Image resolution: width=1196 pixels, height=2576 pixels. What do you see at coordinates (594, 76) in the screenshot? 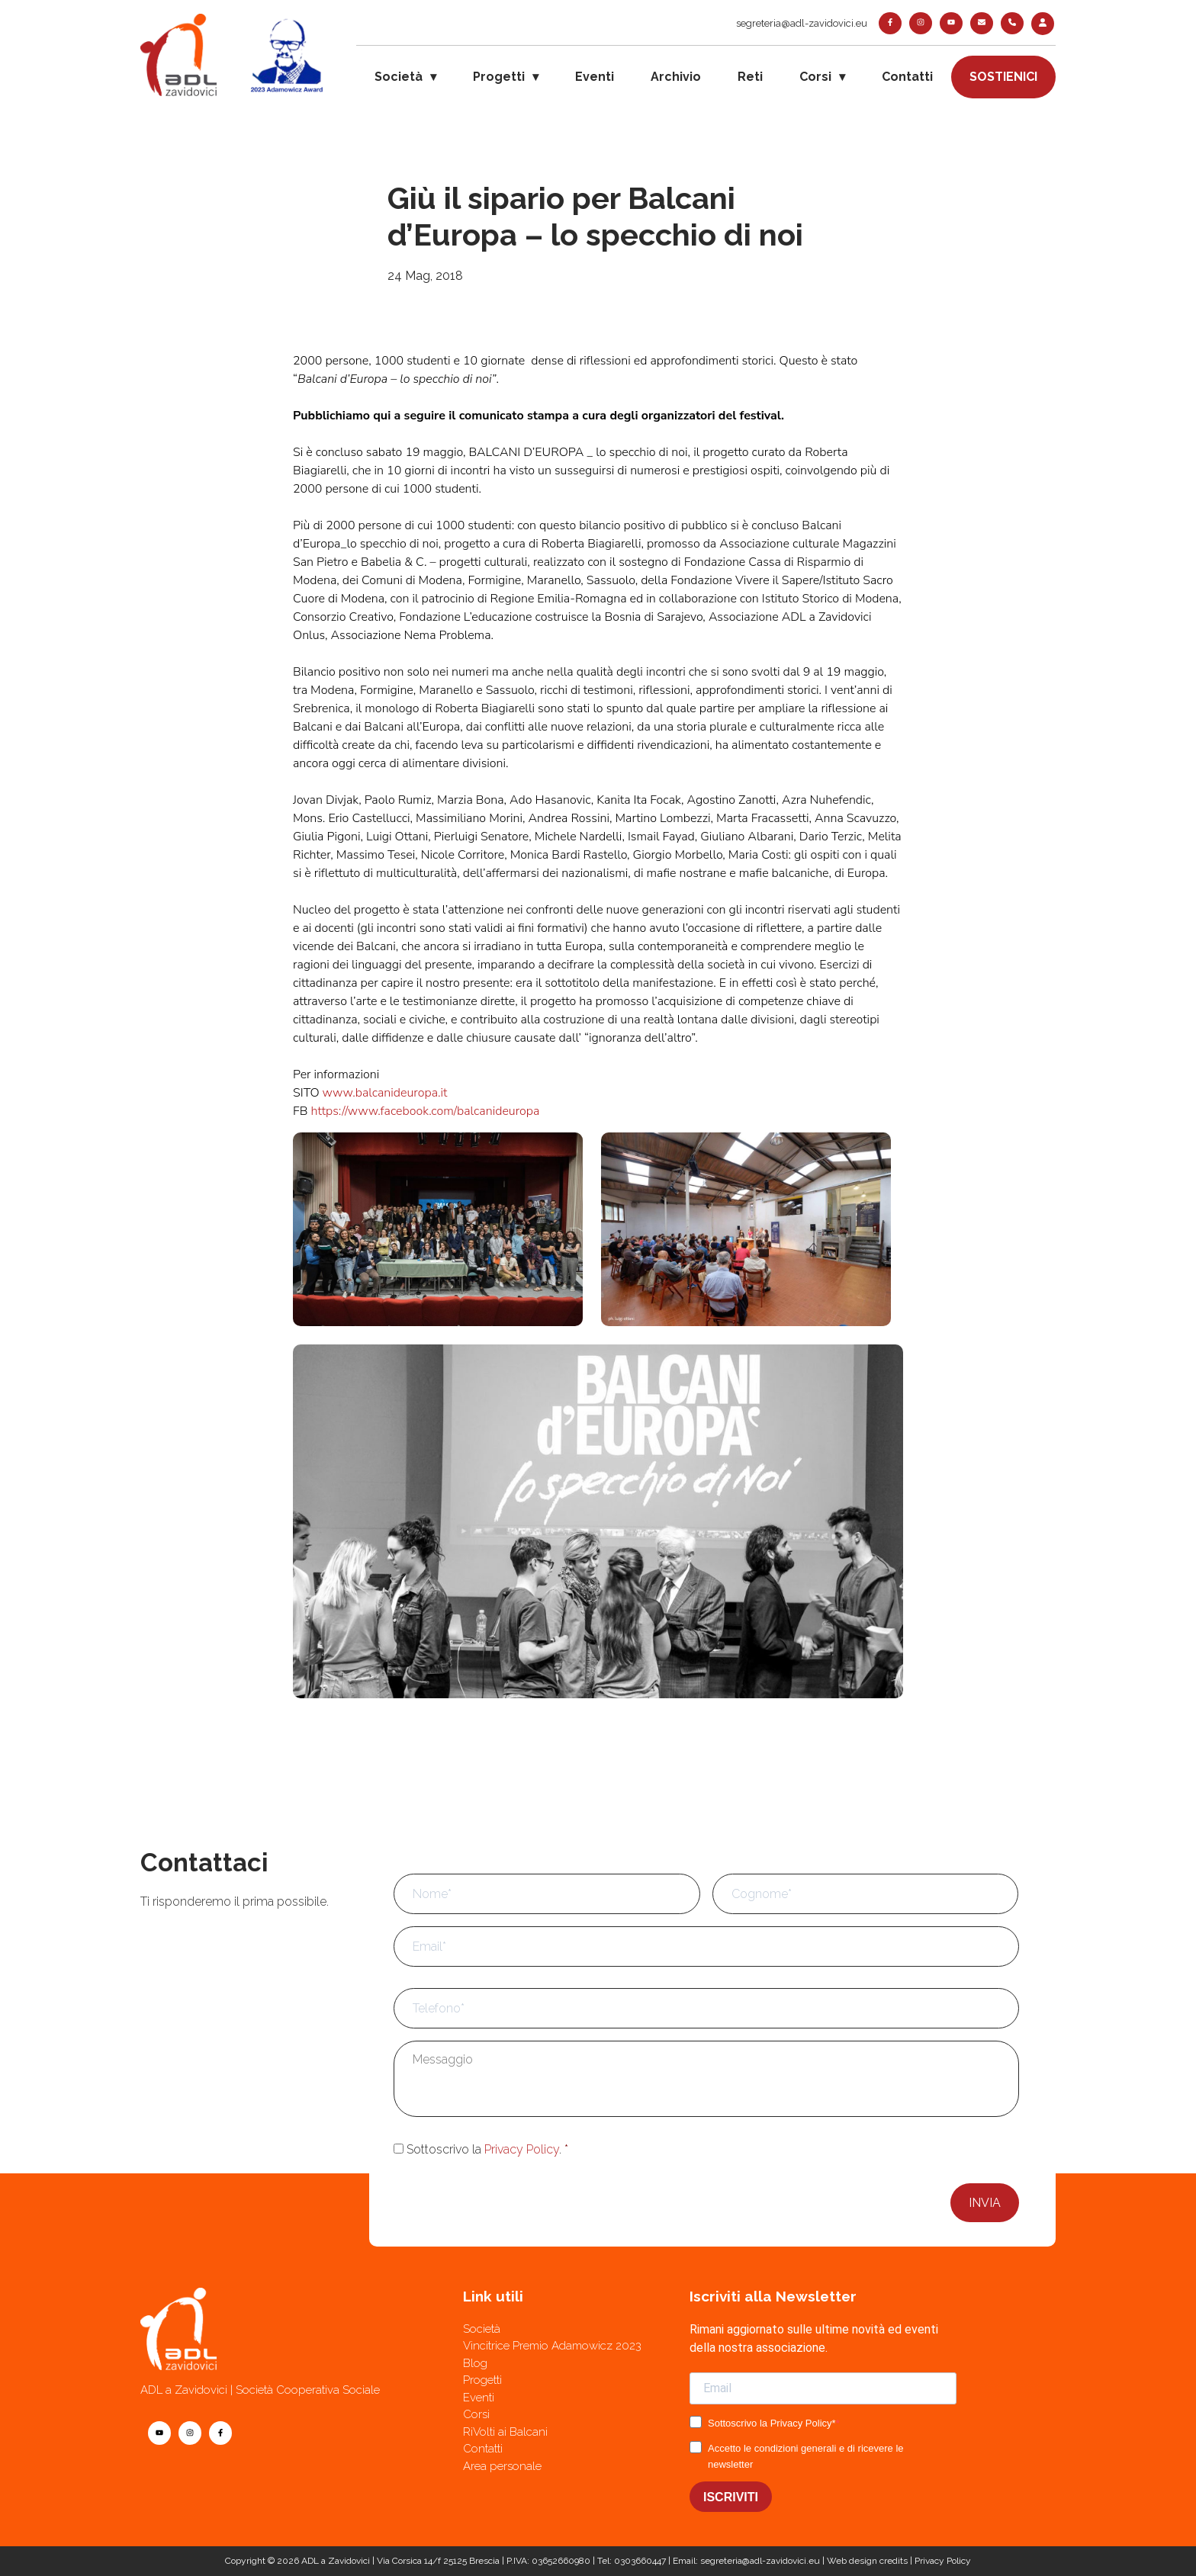
I see `Eventi` at bounding box center [594, 76].